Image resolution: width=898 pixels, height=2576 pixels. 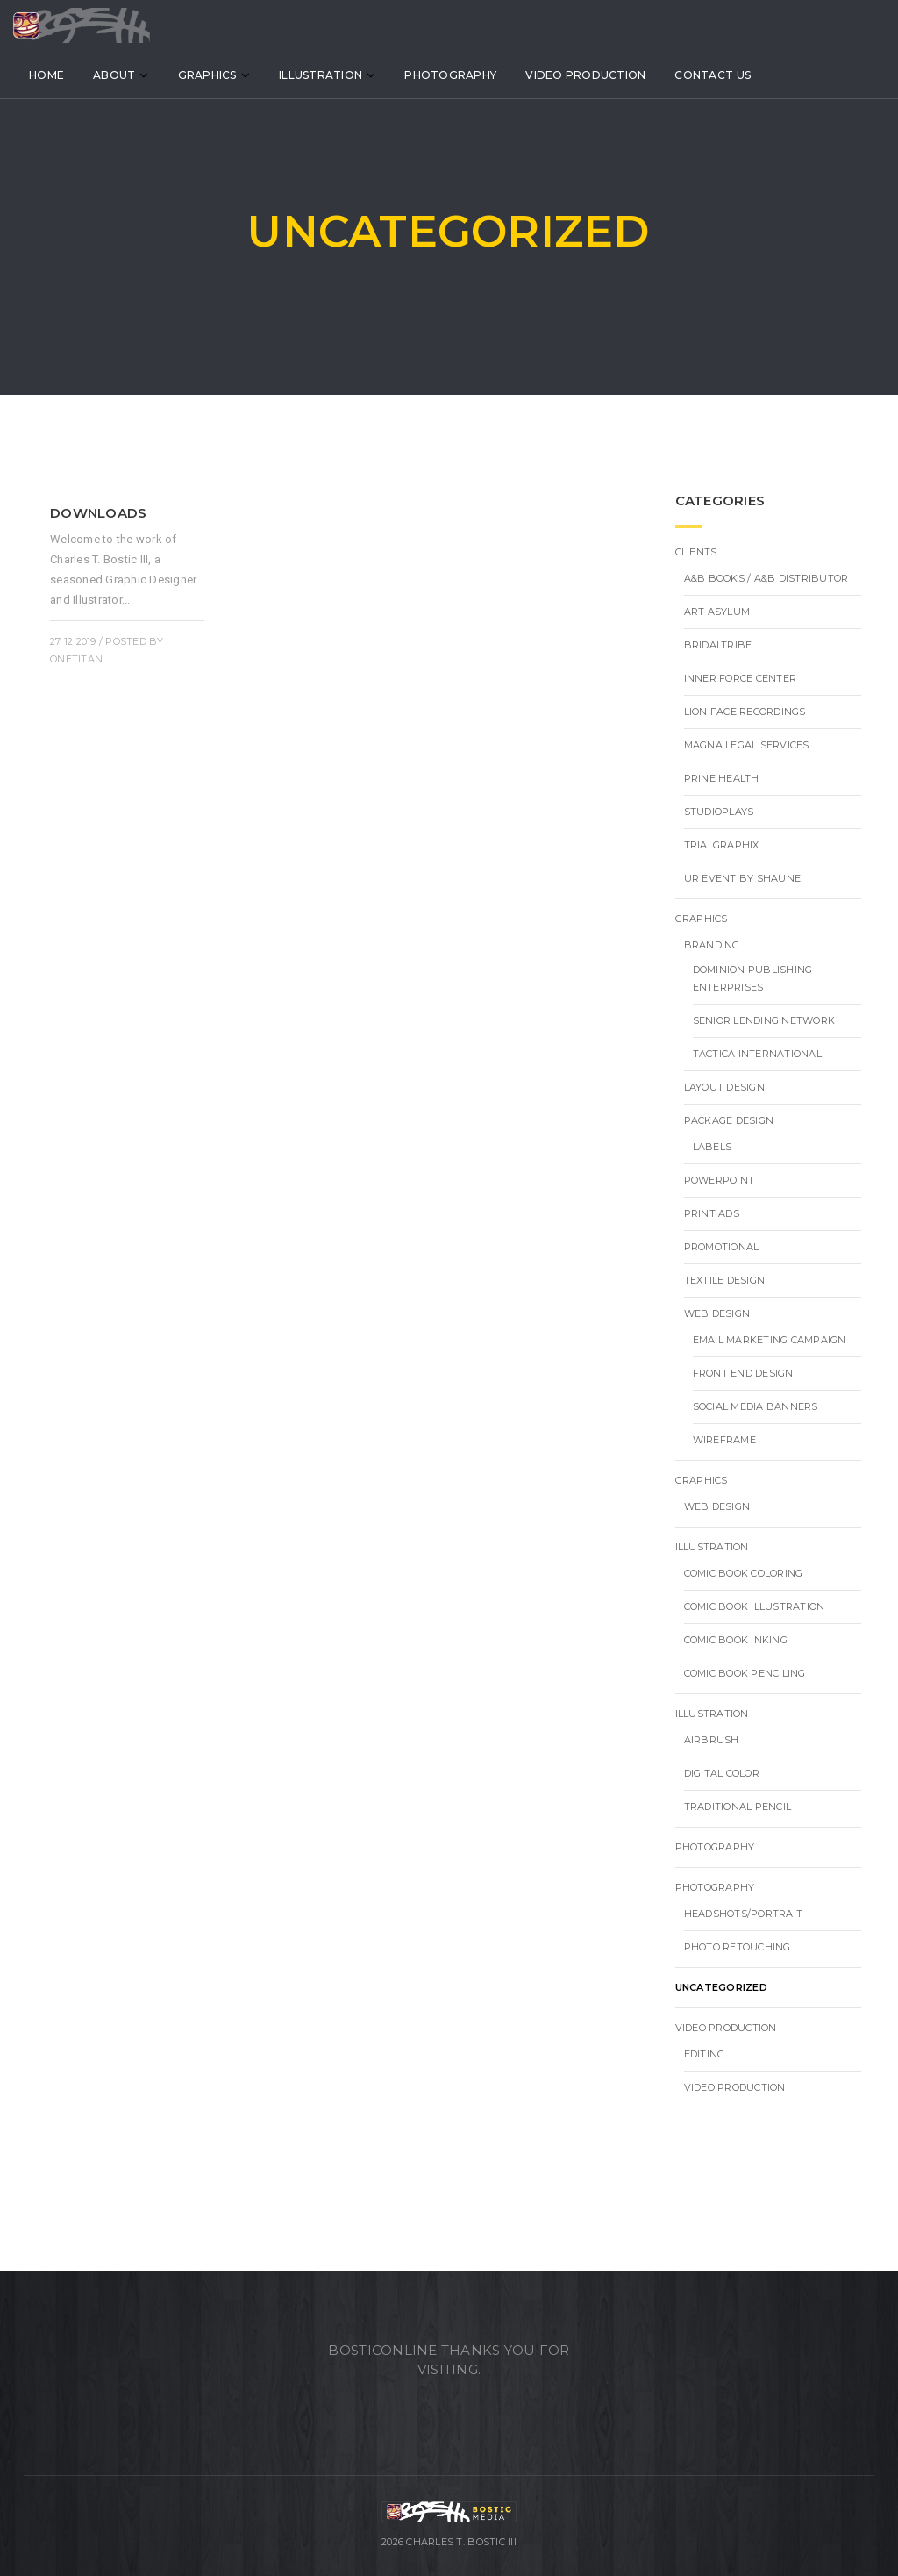 What do you see at coordinates (712, 945) in the screenshot?
I see `Branding` at bounding box center [712, 945].